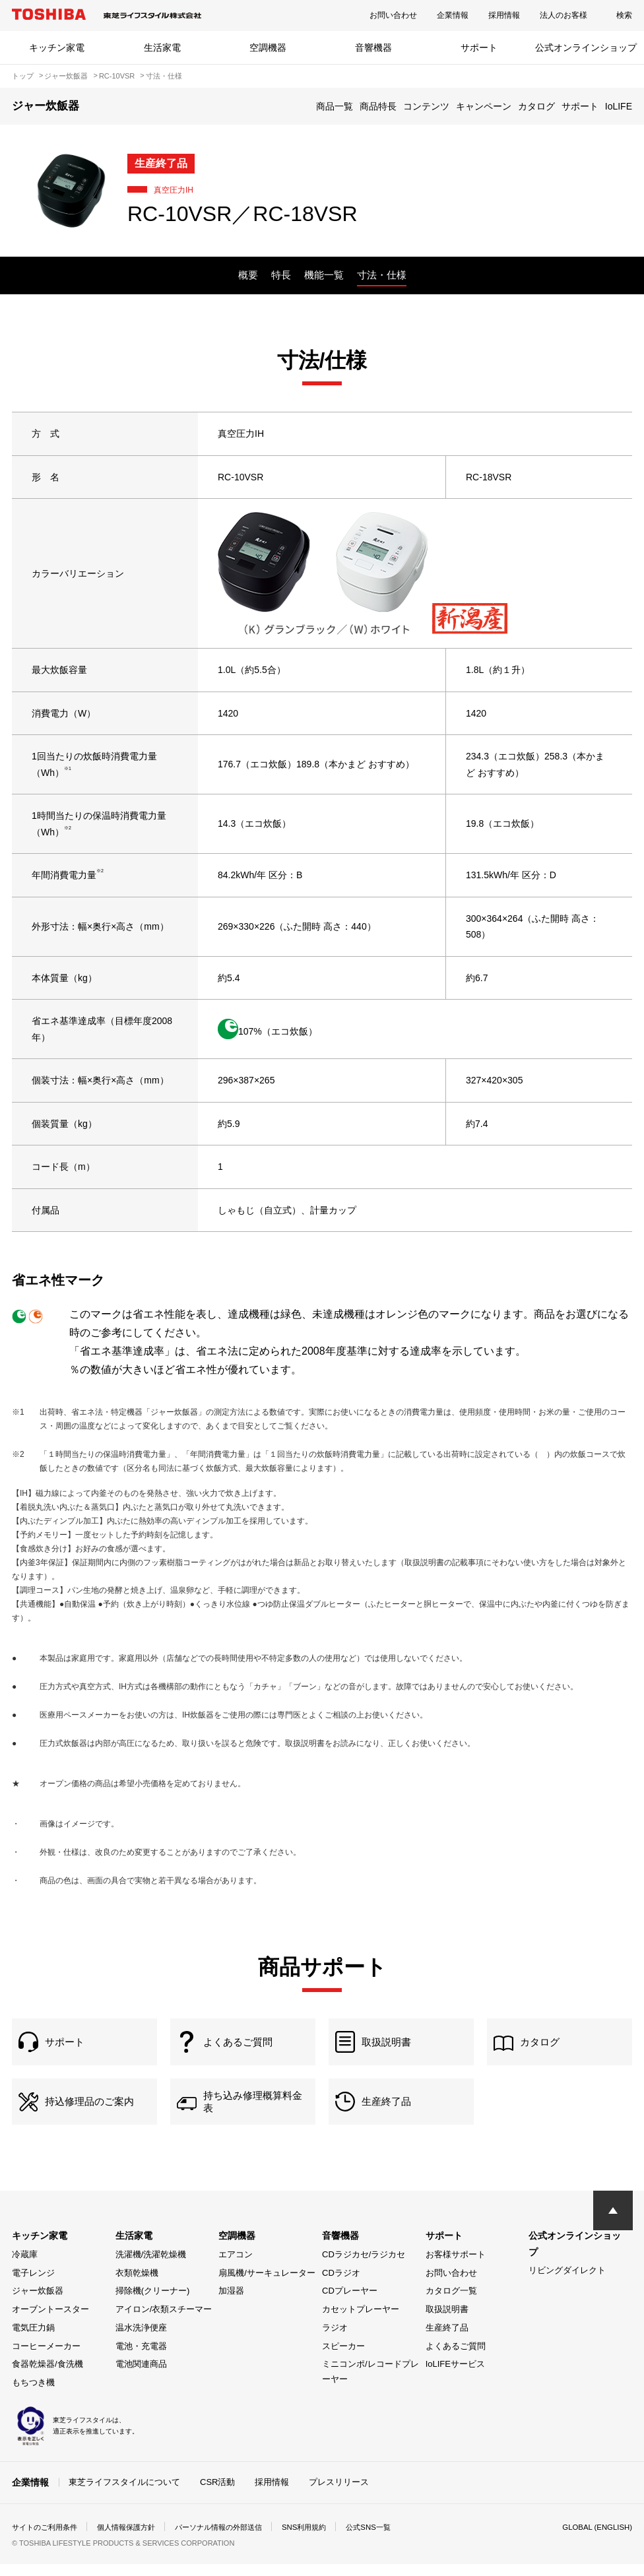 The width and height of the screenshot is (644, 2576). I want to click on 加湿器, so click(231, 2303).